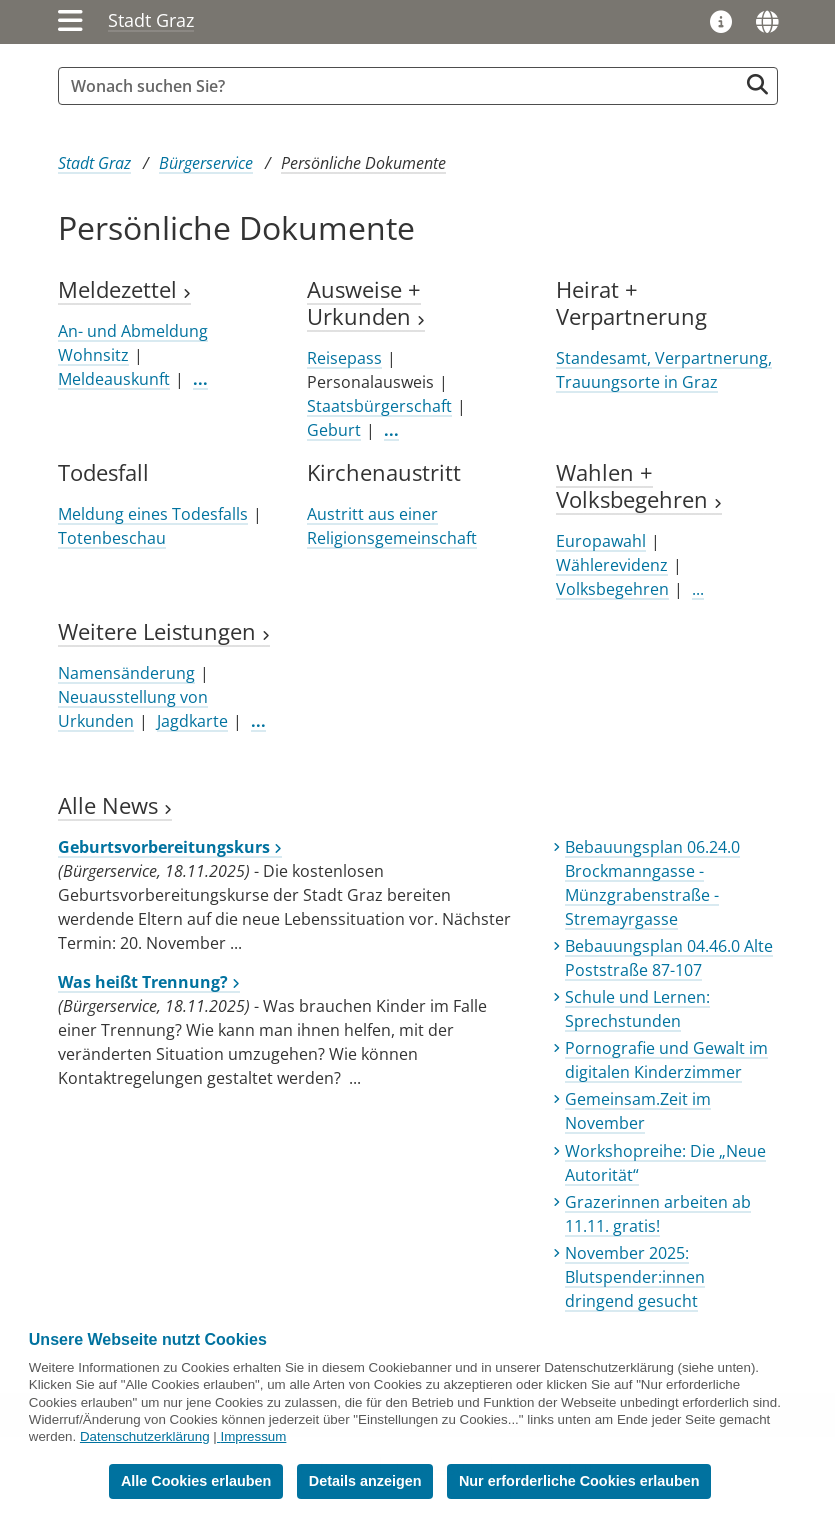 Image resolution: width=835 pixels, height=1517 pixels. Describe the element at coordinates (363, 163) in the screenshot. I see `Persönliche Dokumente` at that location.